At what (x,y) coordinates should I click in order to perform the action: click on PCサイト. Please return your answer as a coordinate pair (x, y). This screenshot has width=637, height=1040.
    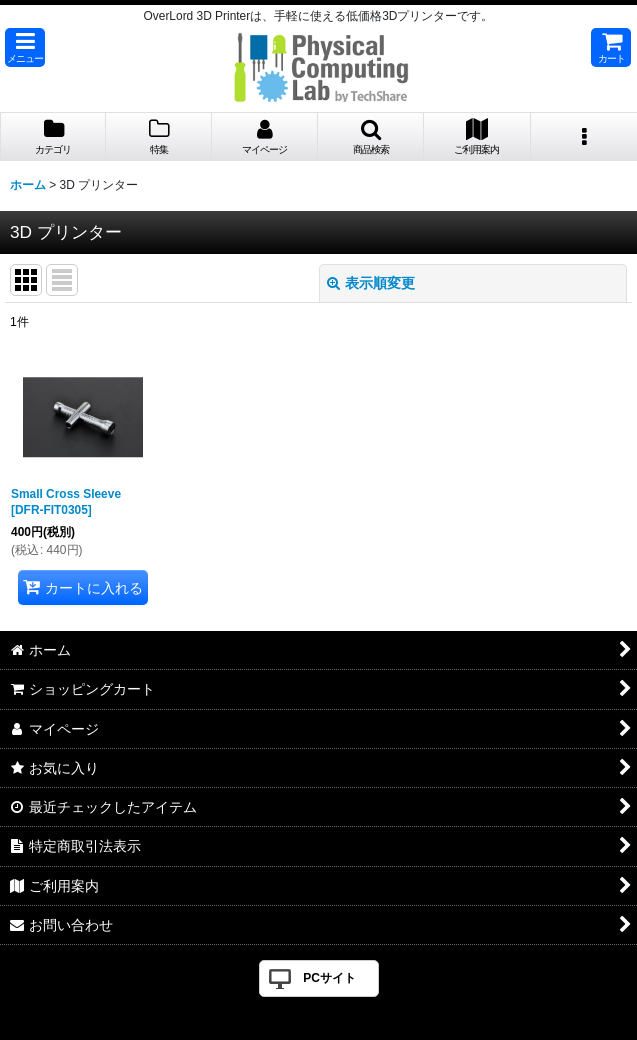
    Looking at the image, I should click on (329, 978).